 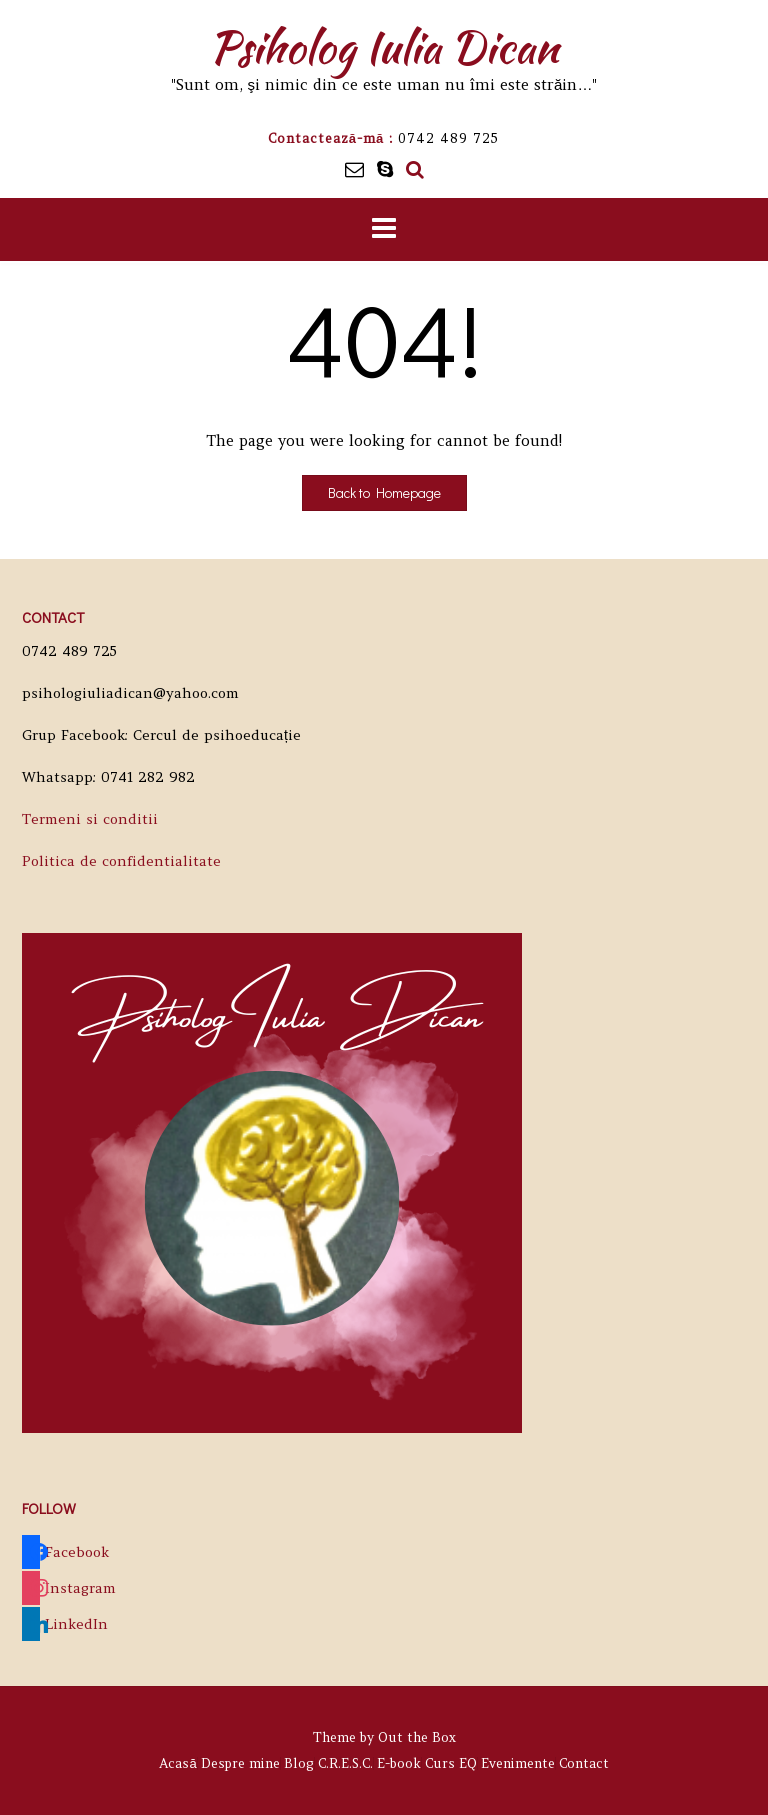 I want to click on Acasă, so click(x=177, y=1763).